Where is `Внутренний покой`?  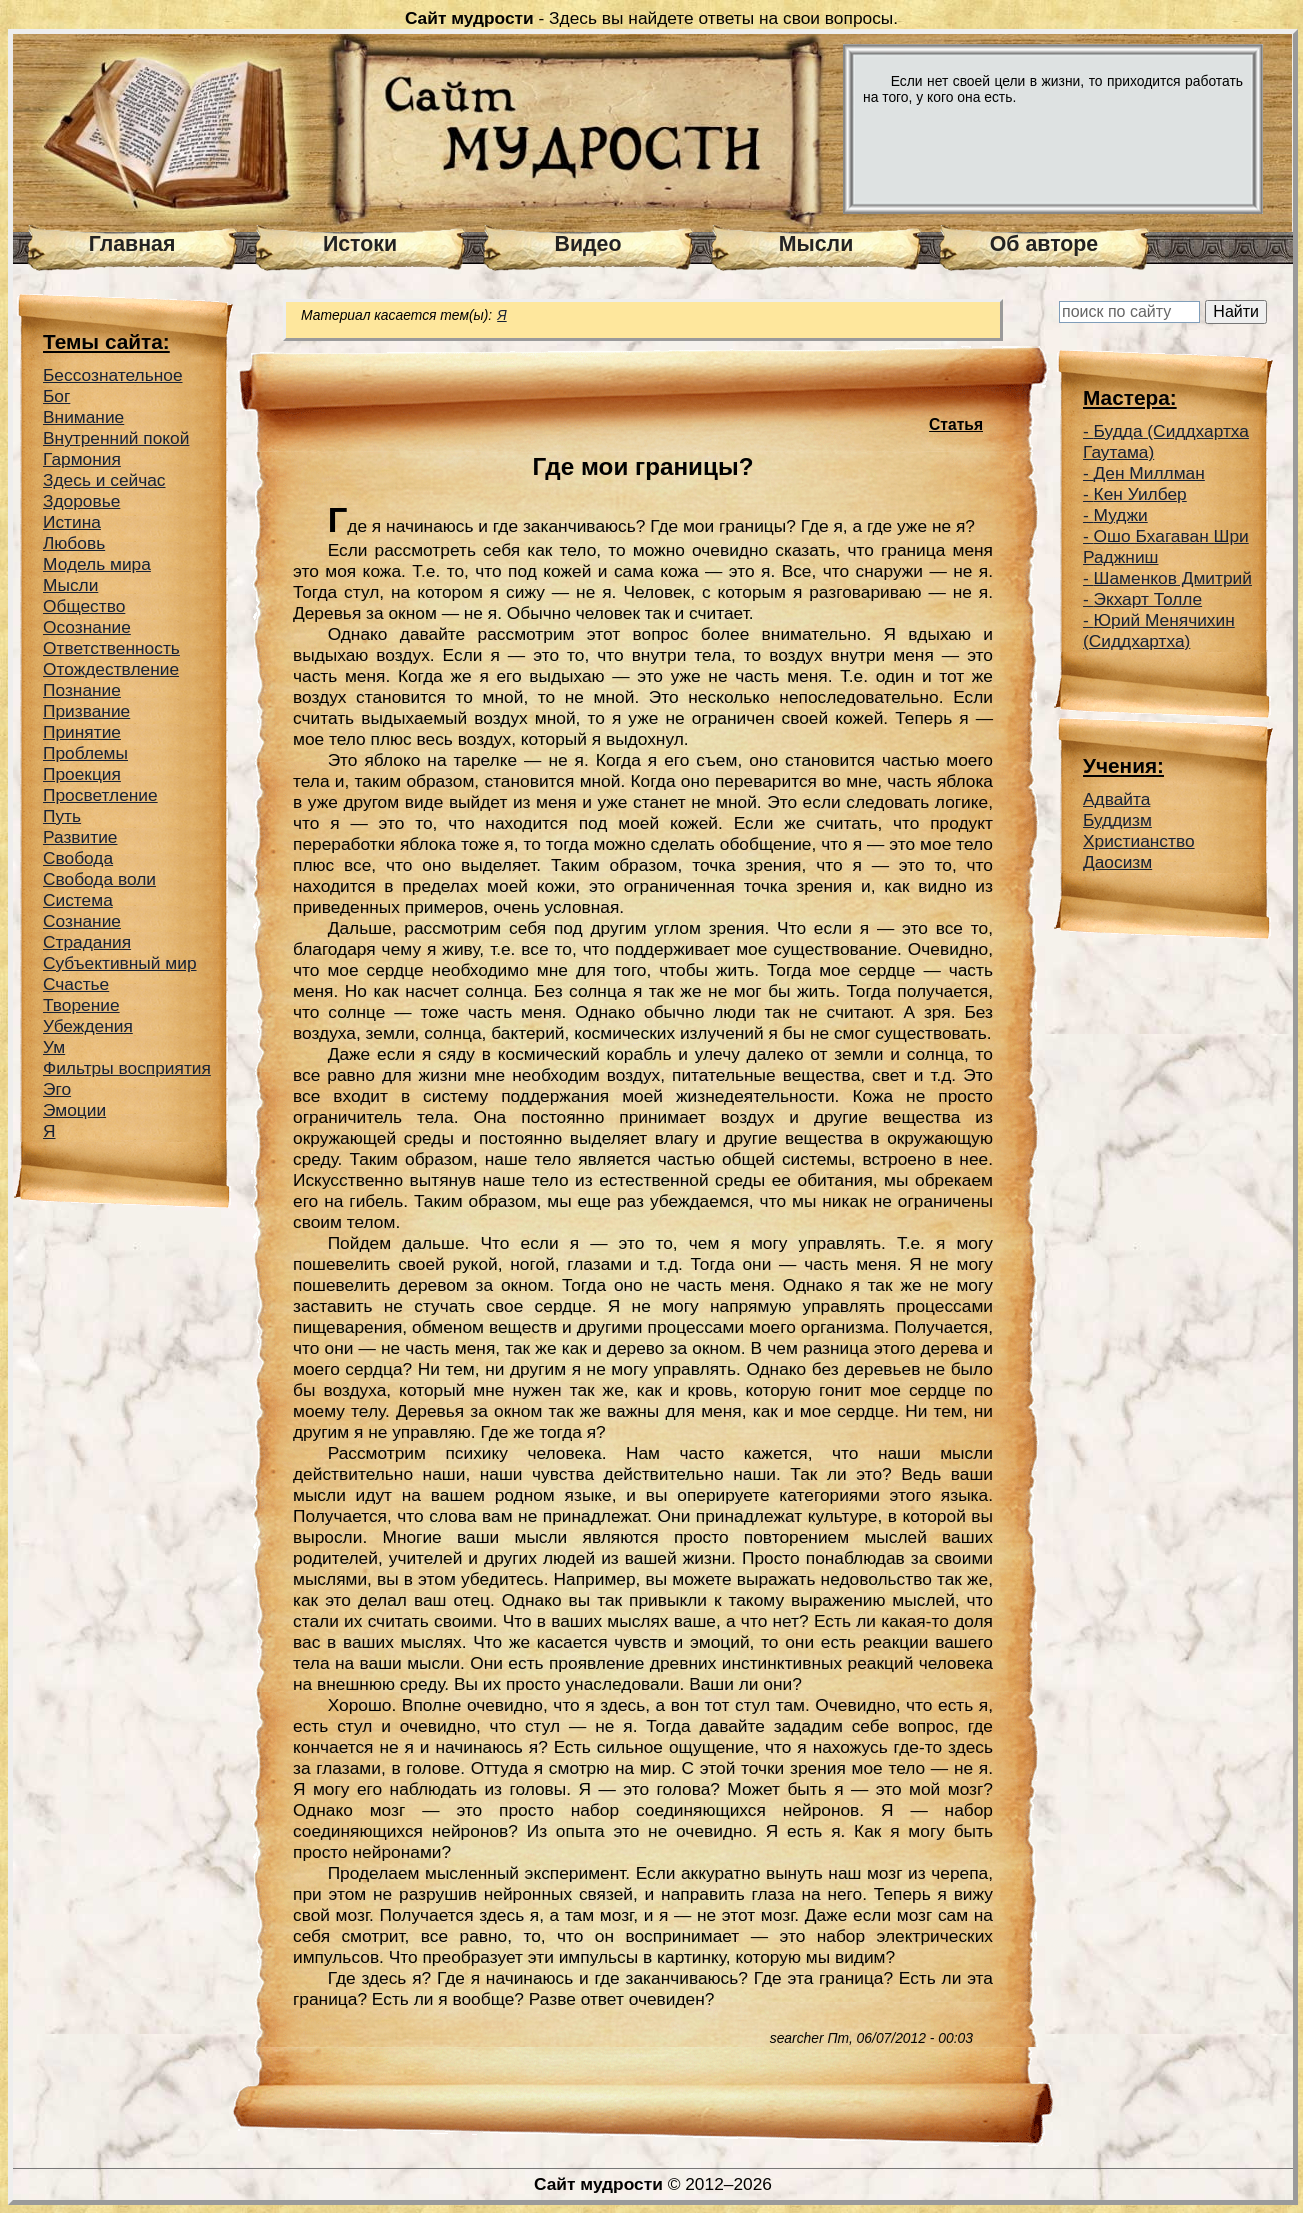 Внутренний покой is located at coordinates (116, 438).